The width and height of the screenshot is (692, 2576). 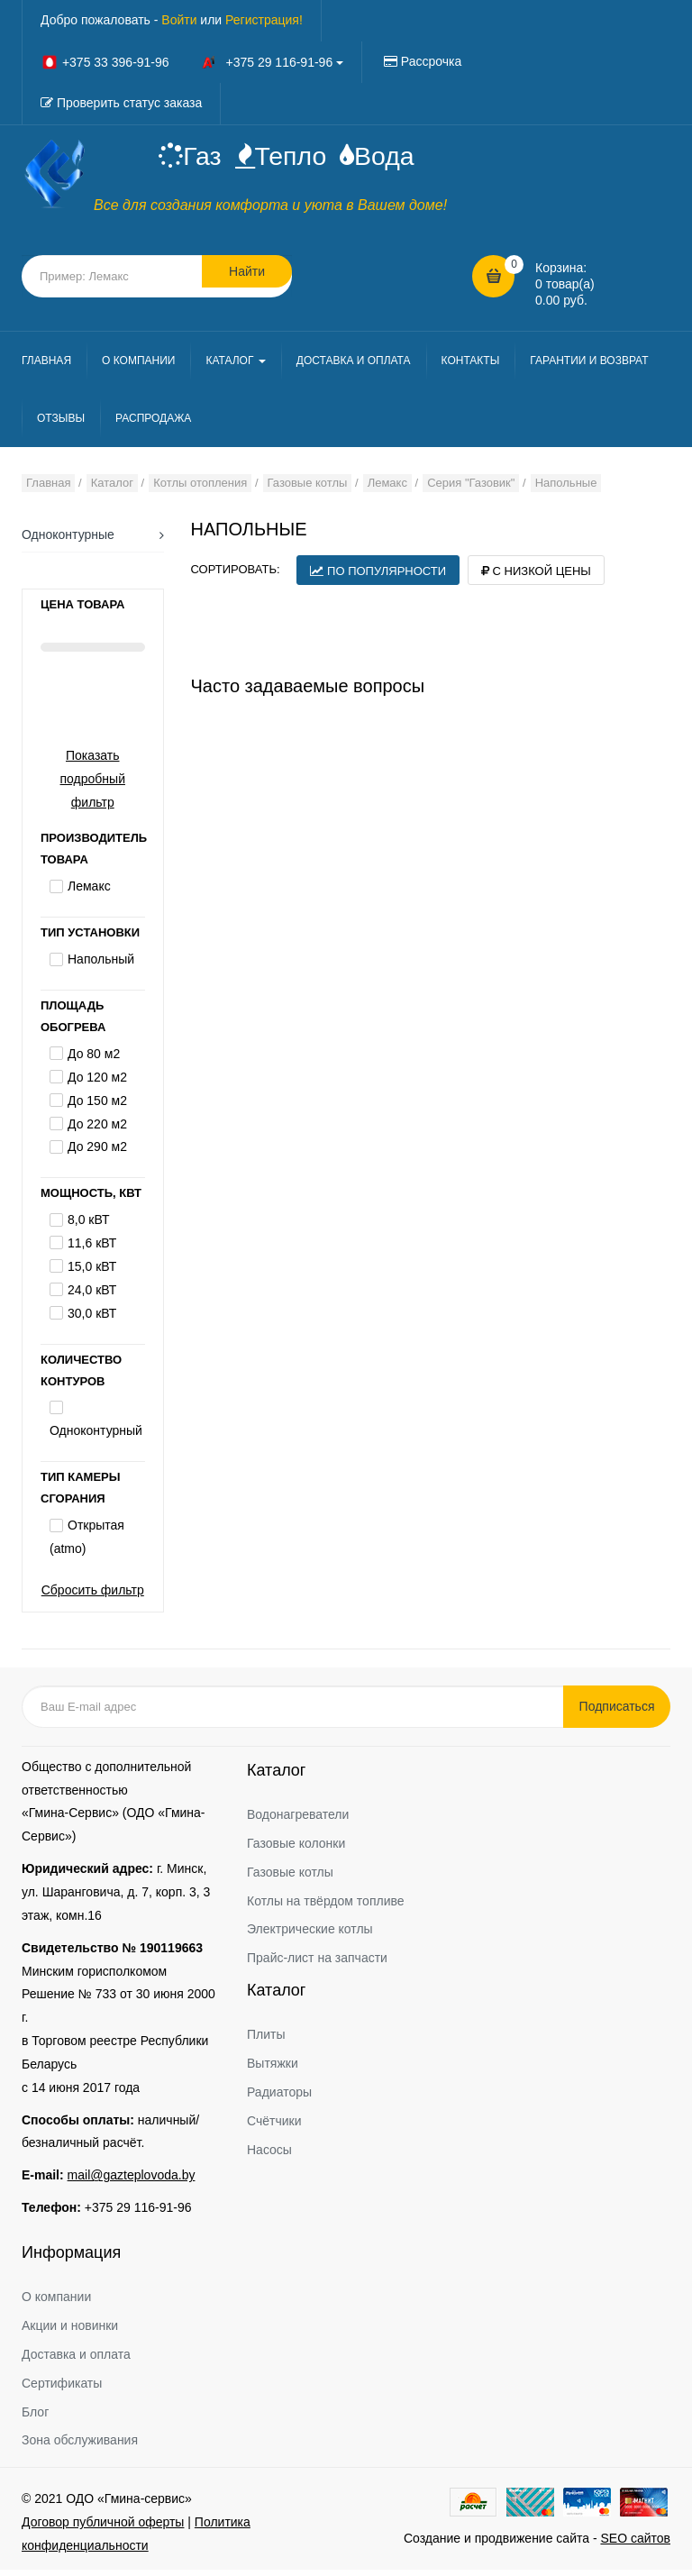 I want to click on Напольный, so click(x=101, y=966).